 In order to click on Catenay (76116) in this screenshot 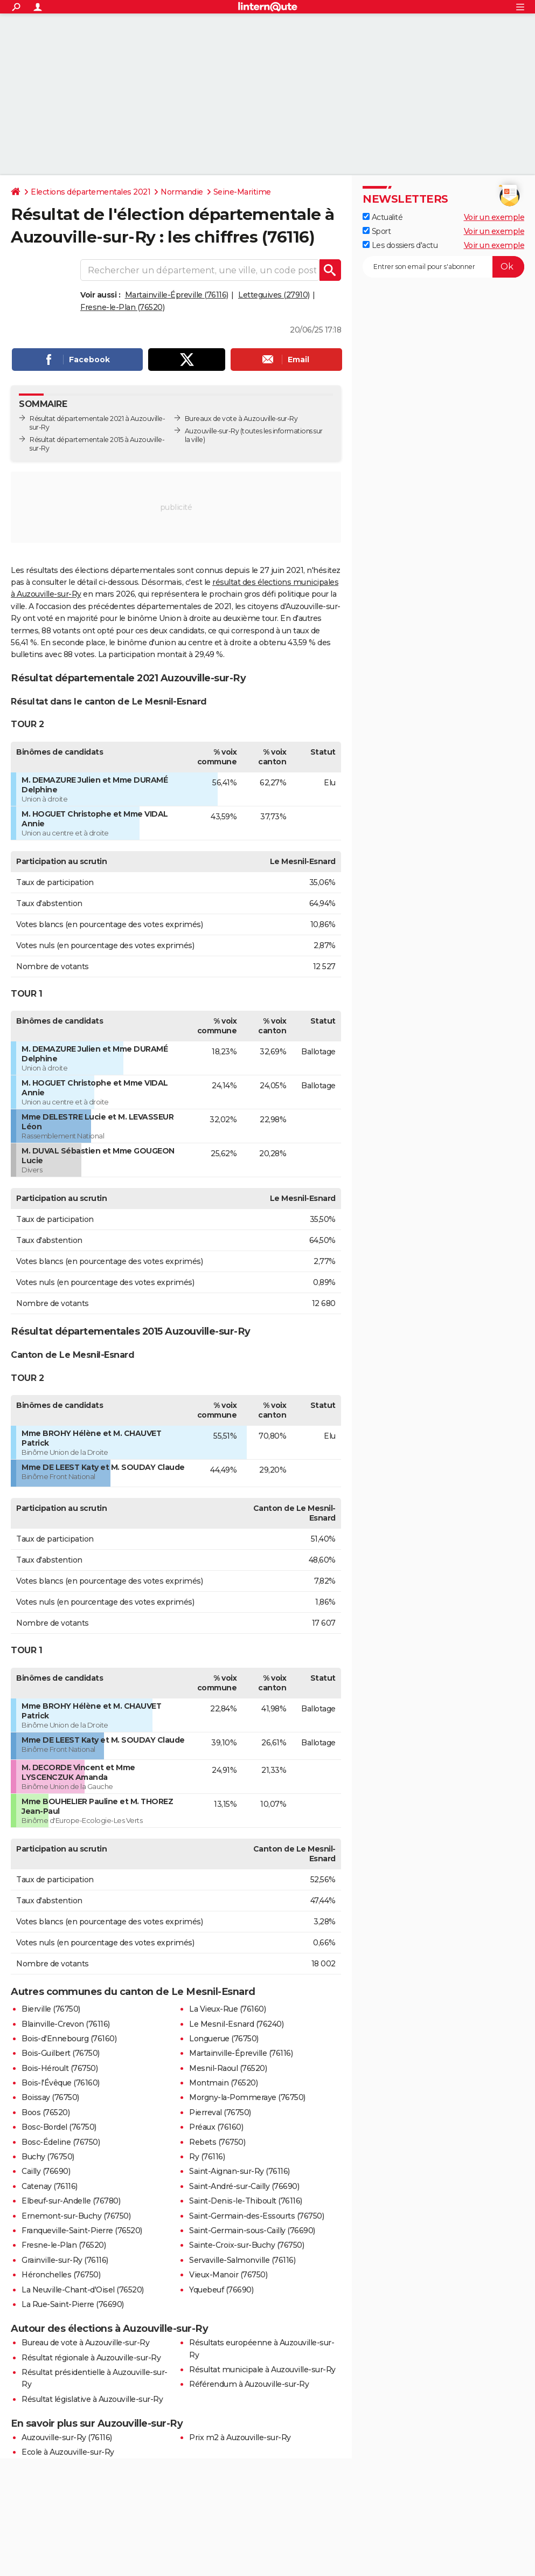, I will do `click(50, 2186)`.